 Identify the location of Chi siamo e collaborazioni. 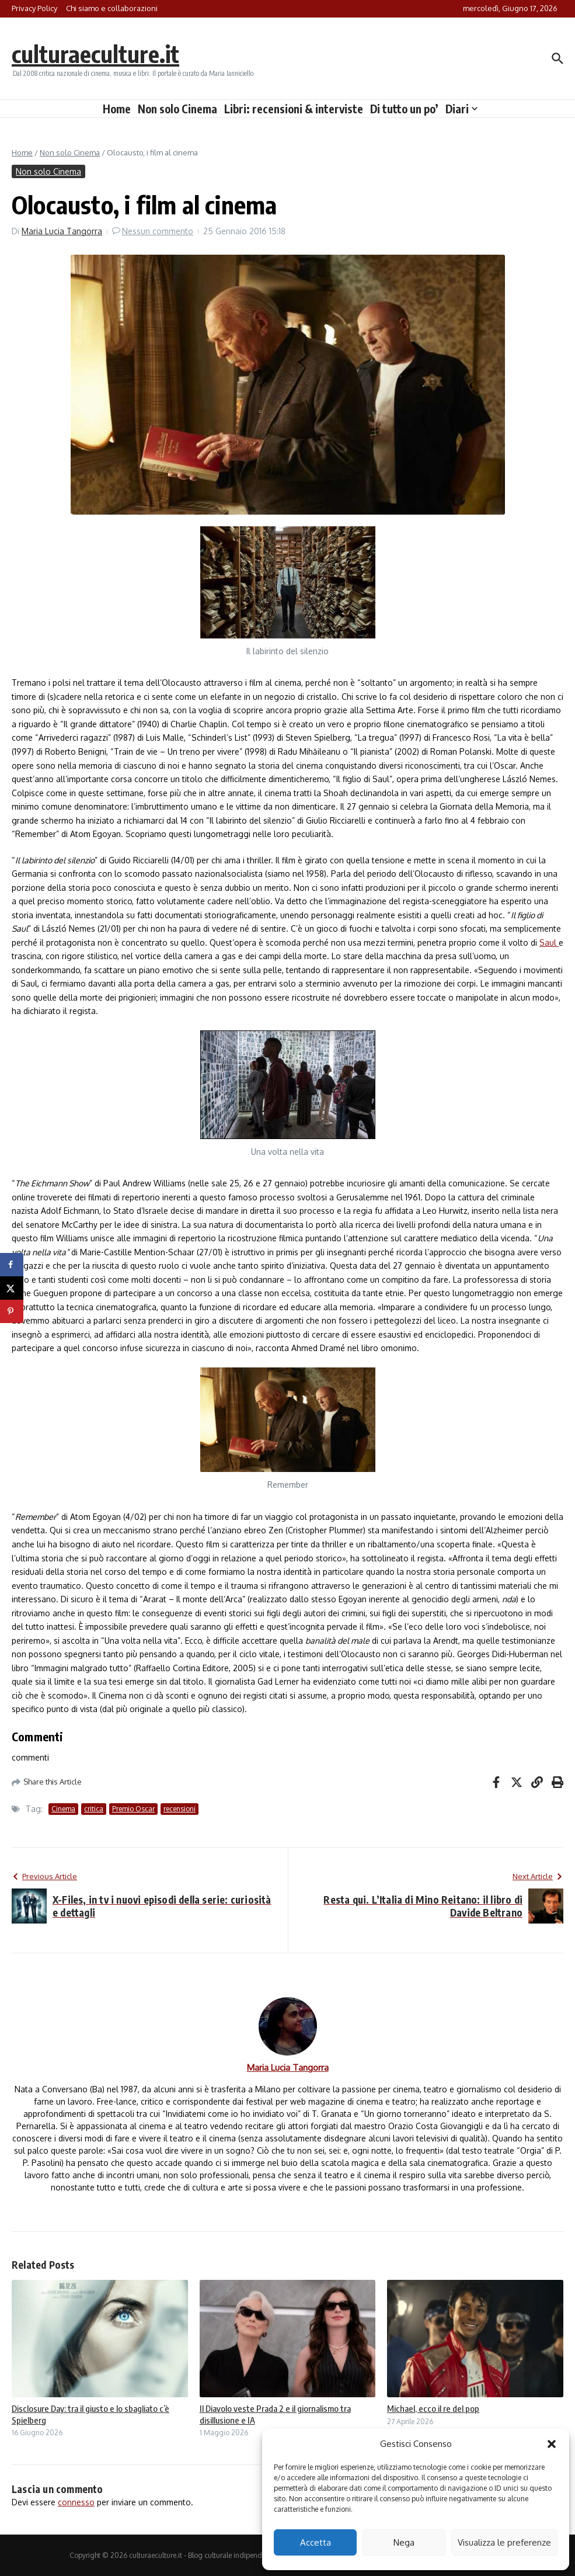
(112, 8).